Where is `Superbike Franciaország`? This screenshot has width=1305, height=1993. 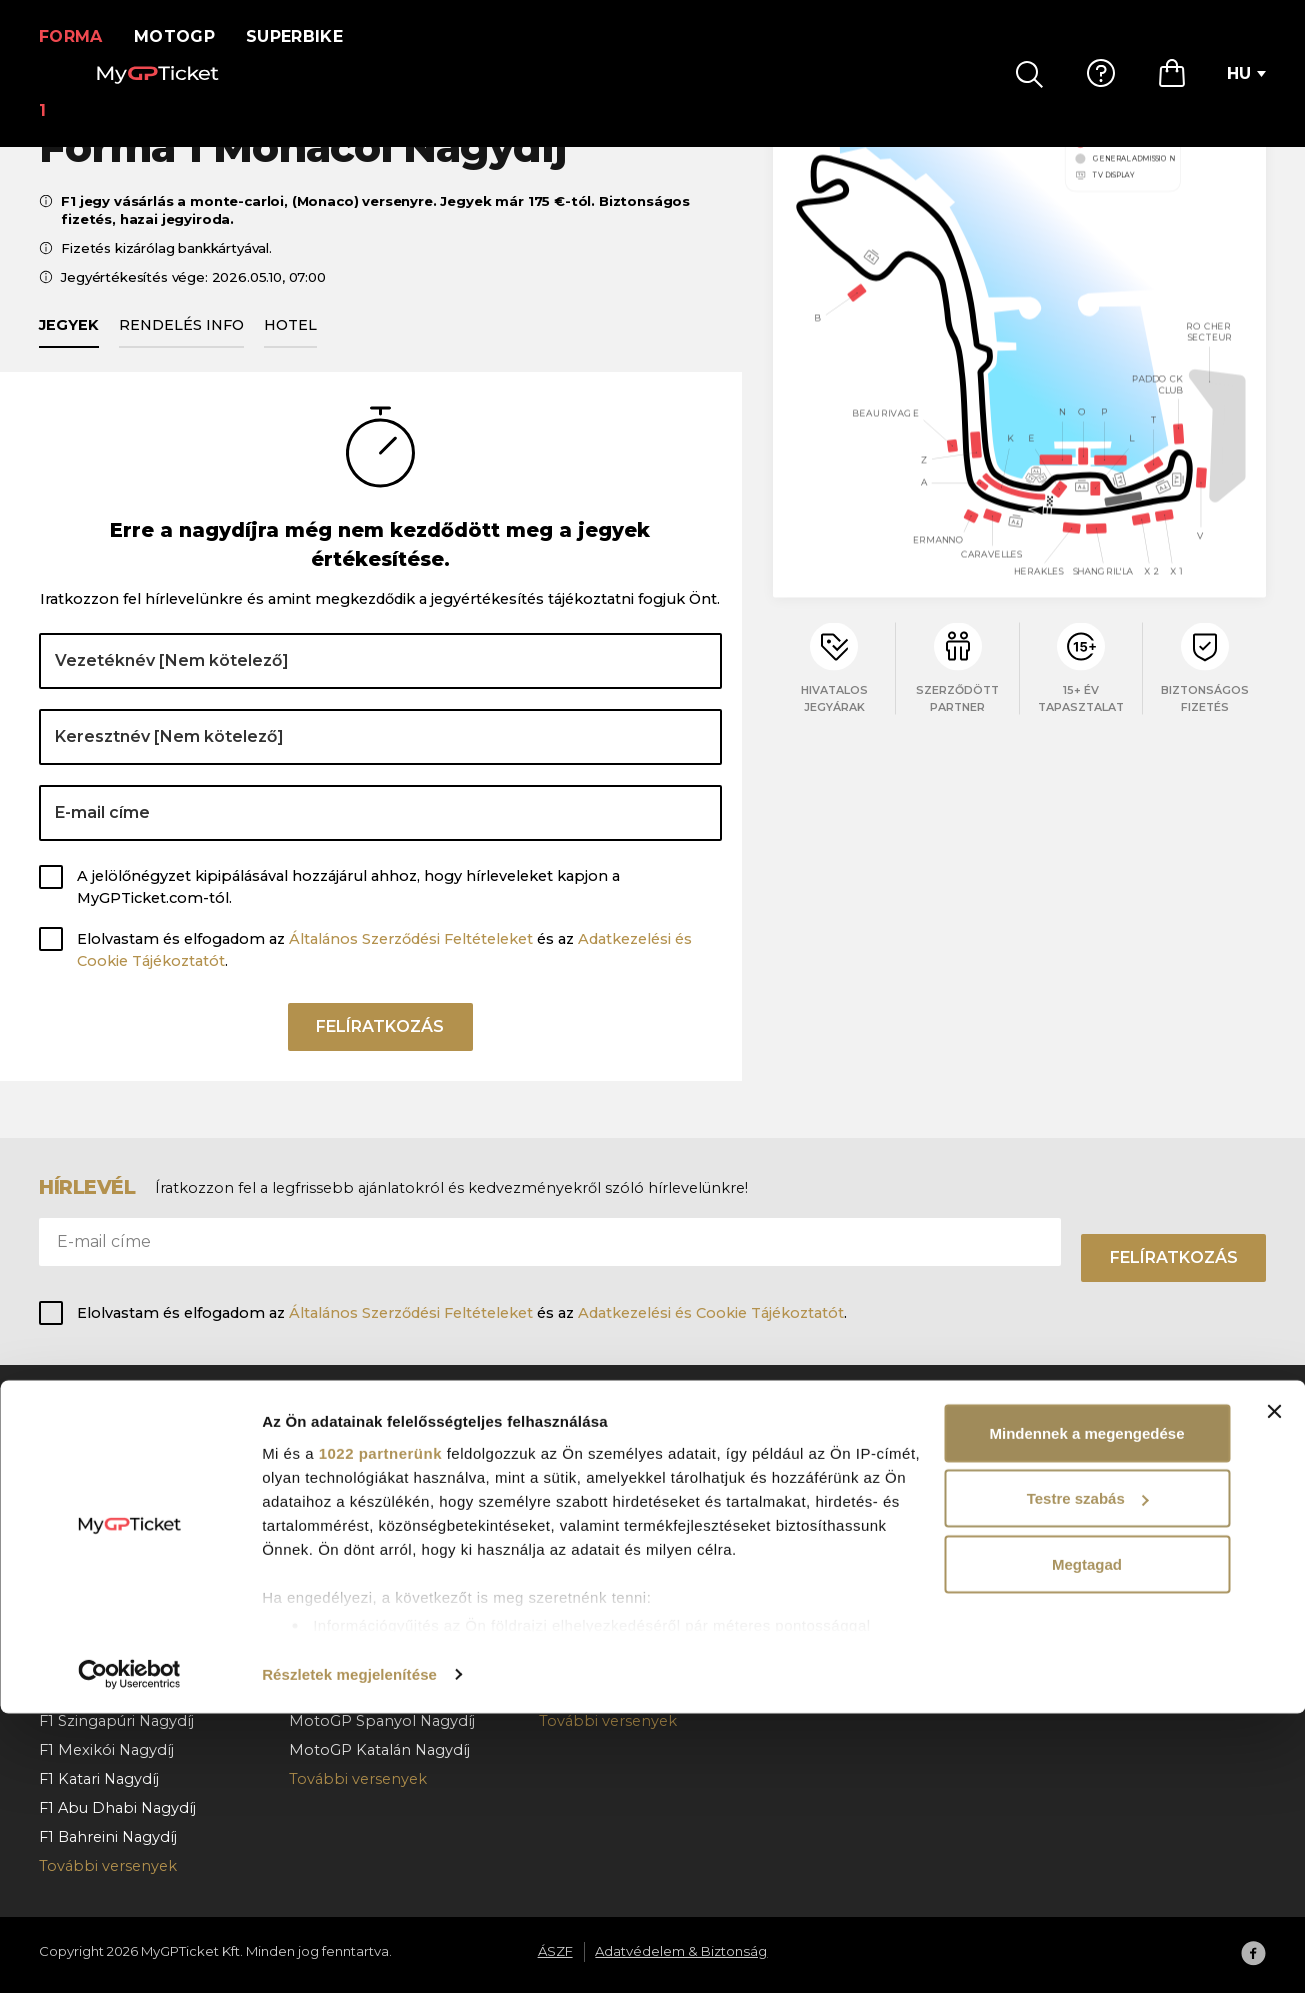
Superbike Franciaország is located at coordinates (629, 1488).